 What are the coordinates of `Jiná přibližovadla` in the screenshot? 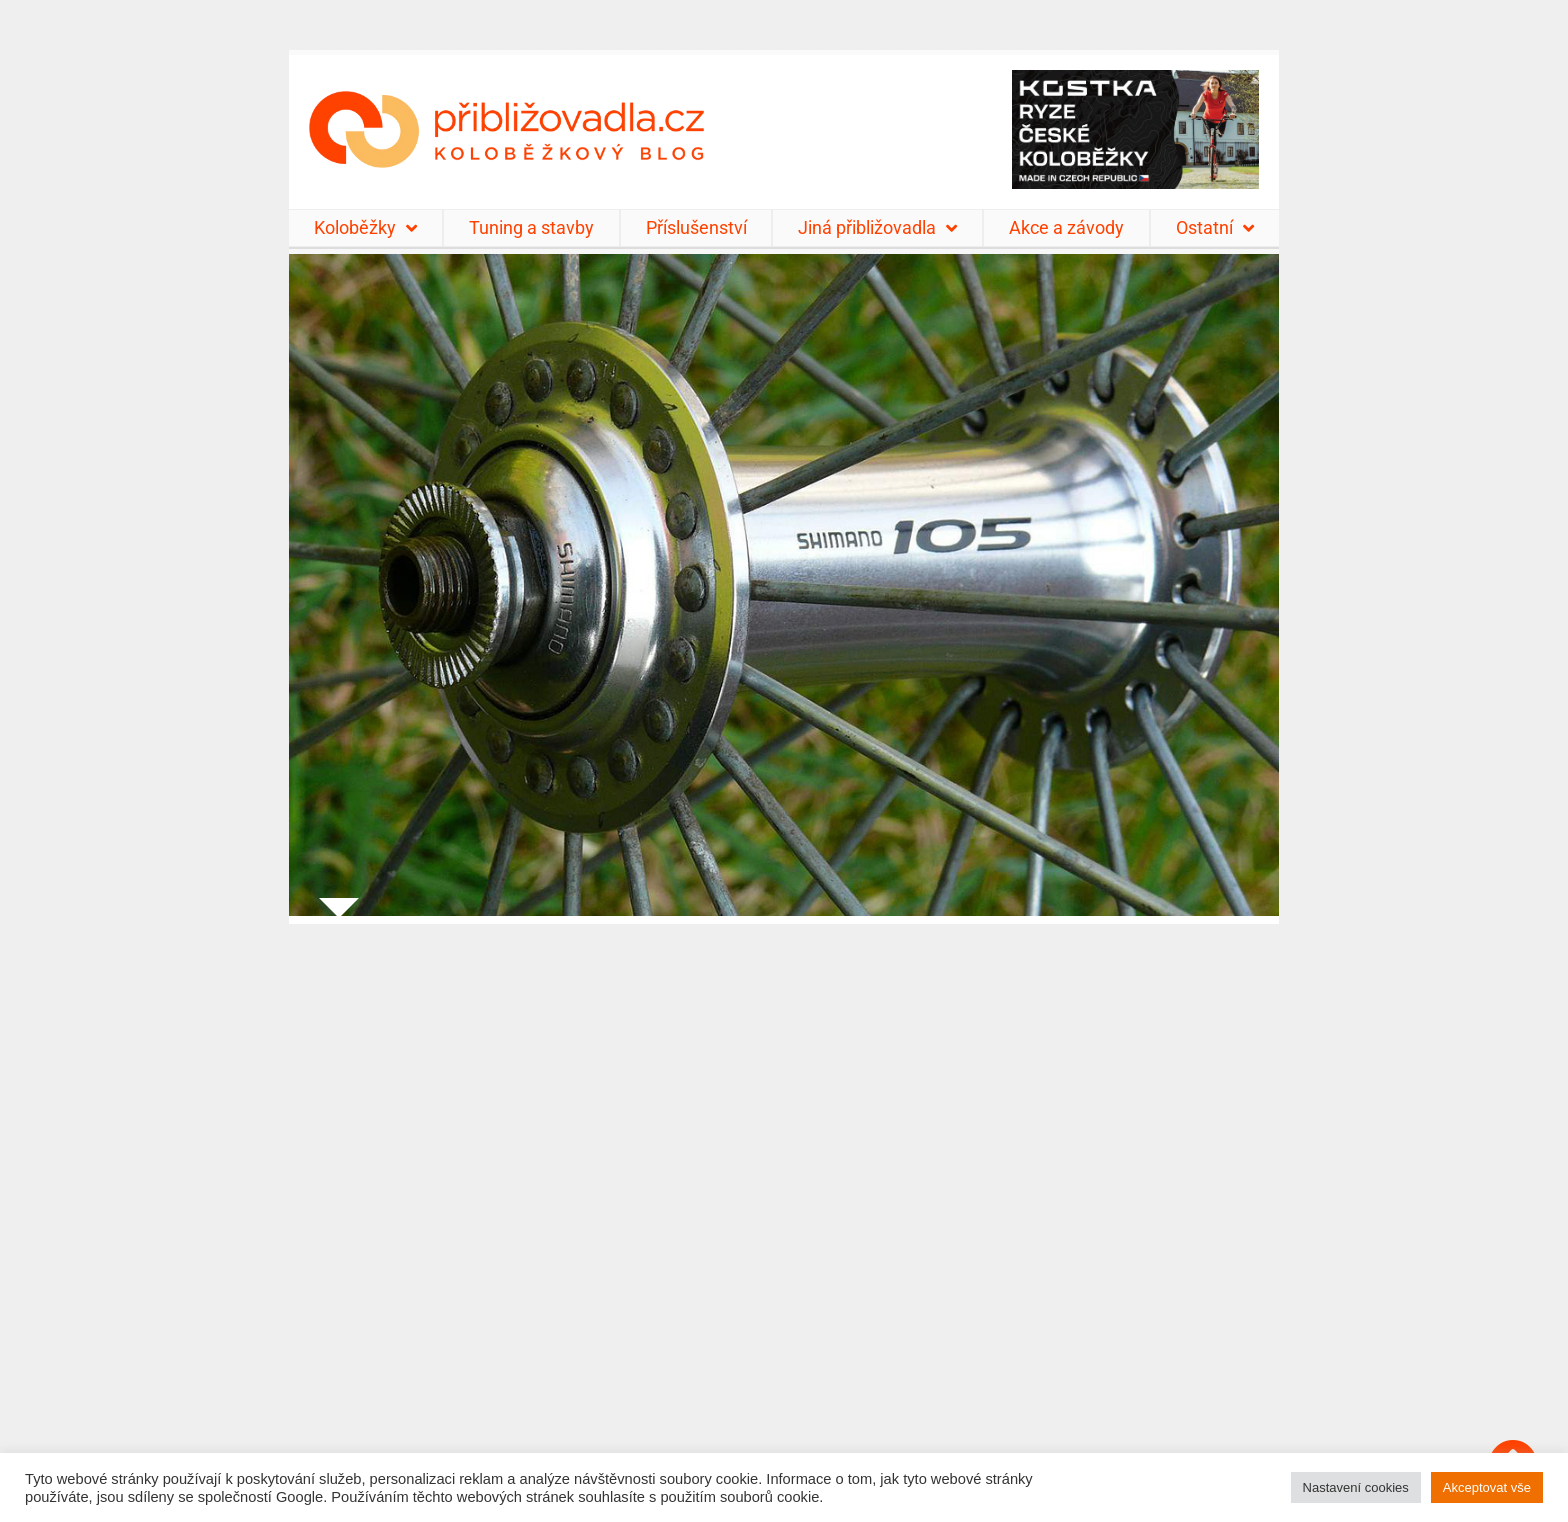 It's located at (877, 228).